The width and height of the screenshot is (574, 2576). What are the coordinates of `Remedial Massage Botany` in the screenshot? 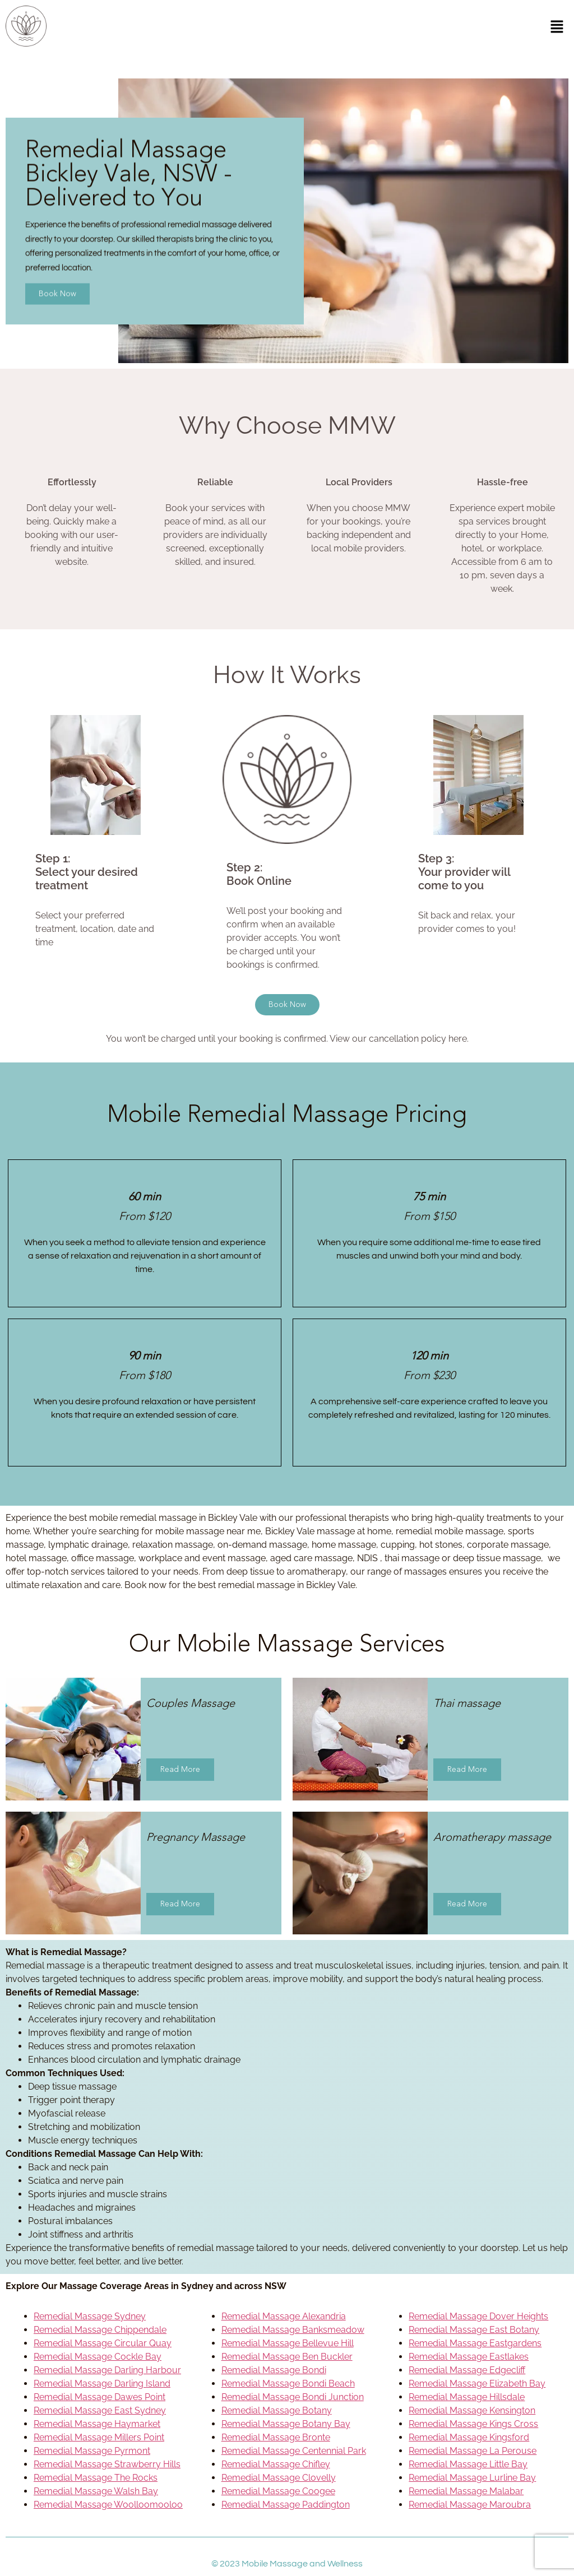 It's located at (276, 2410).